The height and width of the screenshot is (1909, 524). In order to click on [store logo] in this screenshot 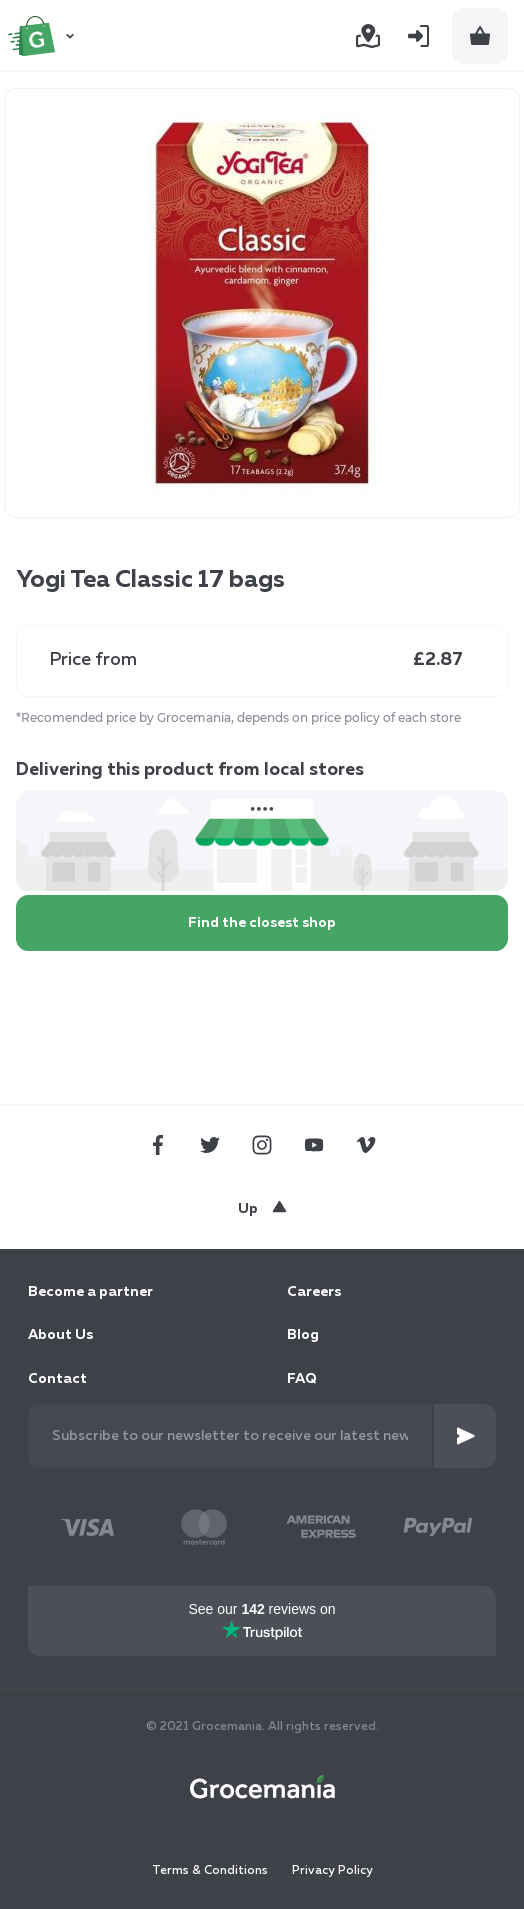, I will do `click(44, 36)`.